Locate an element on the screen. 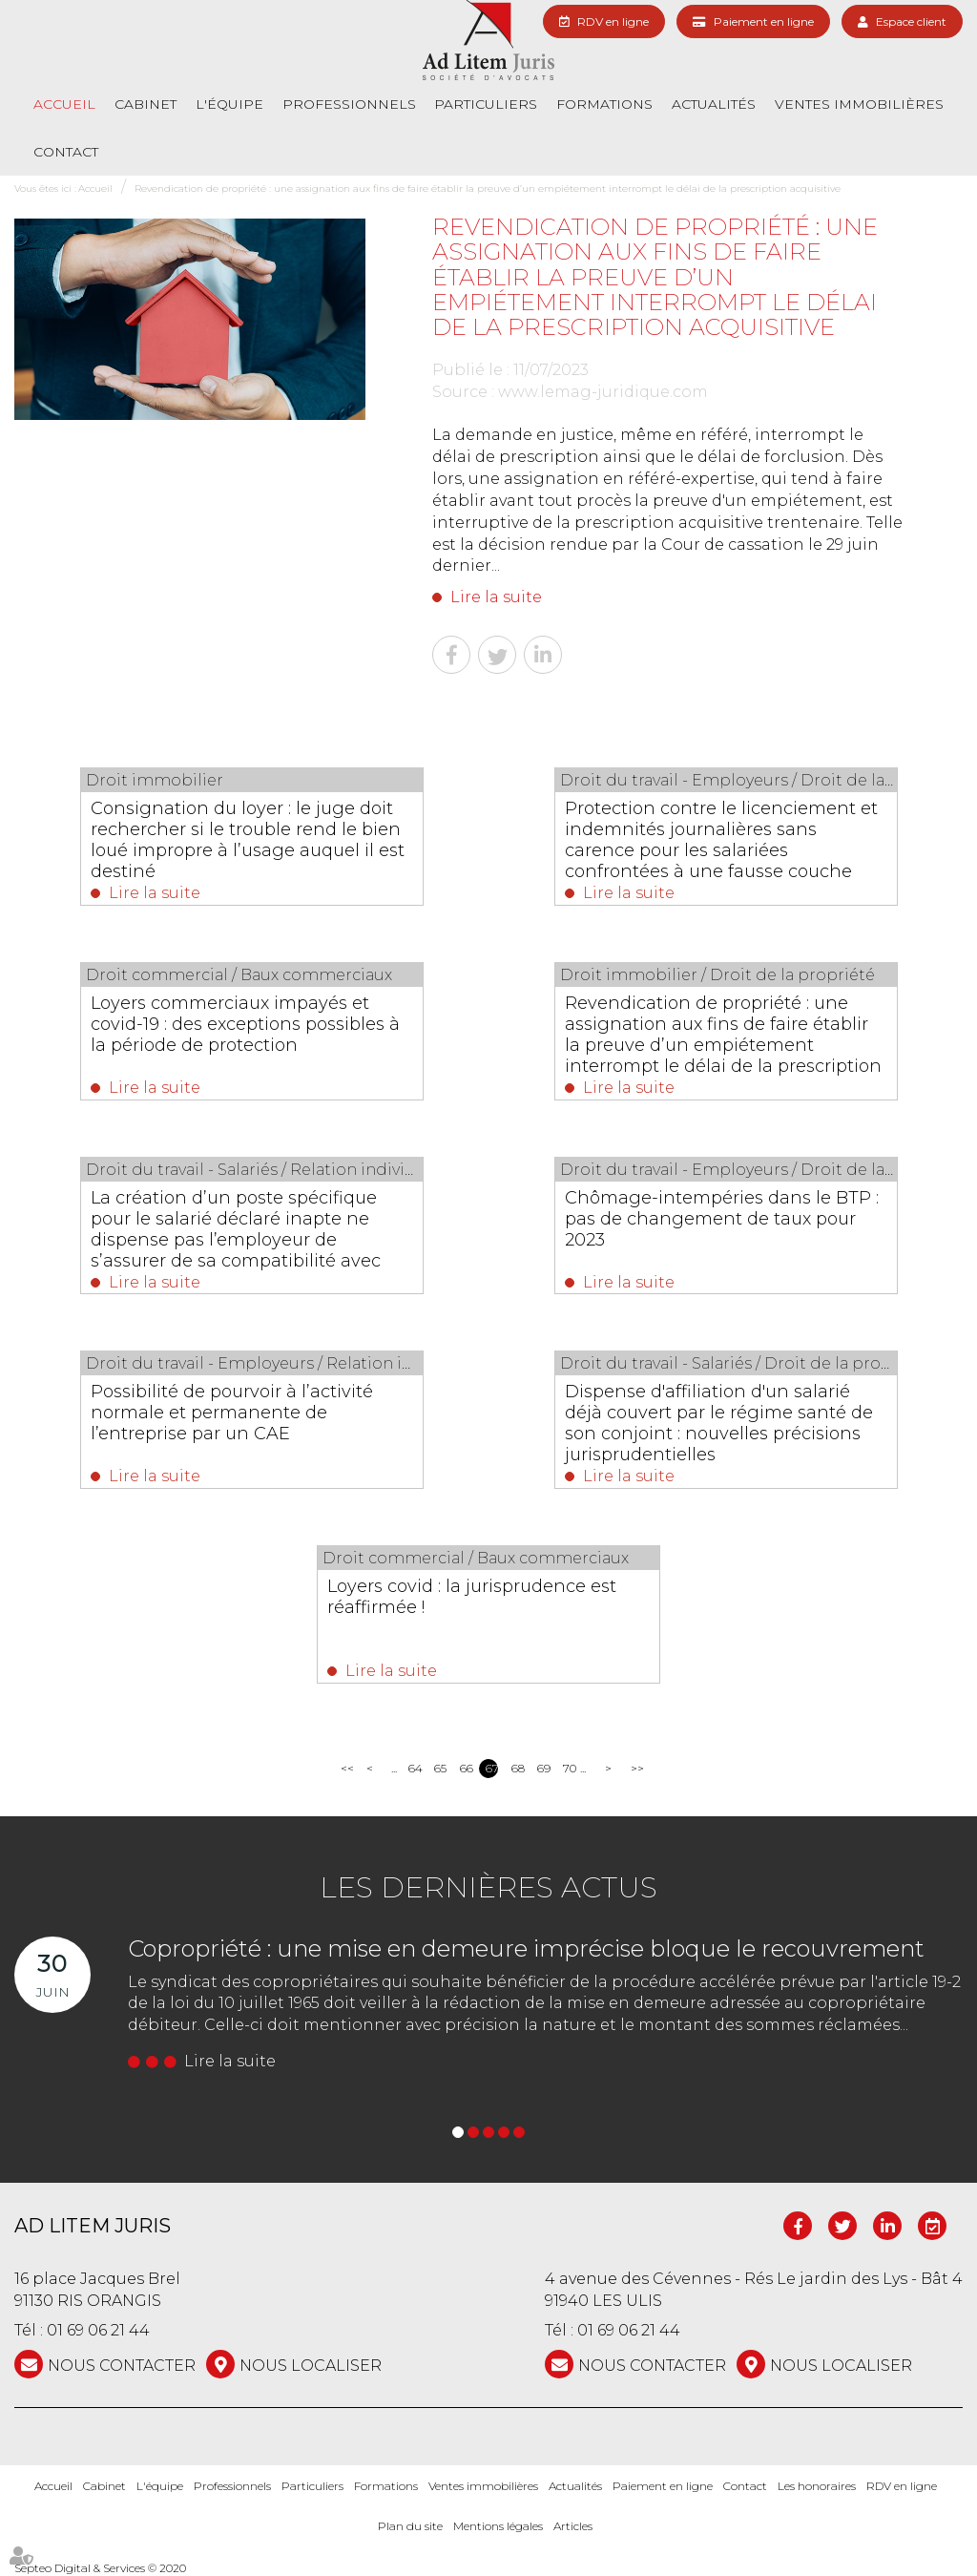  70 is located at coordinates (569, 1768).